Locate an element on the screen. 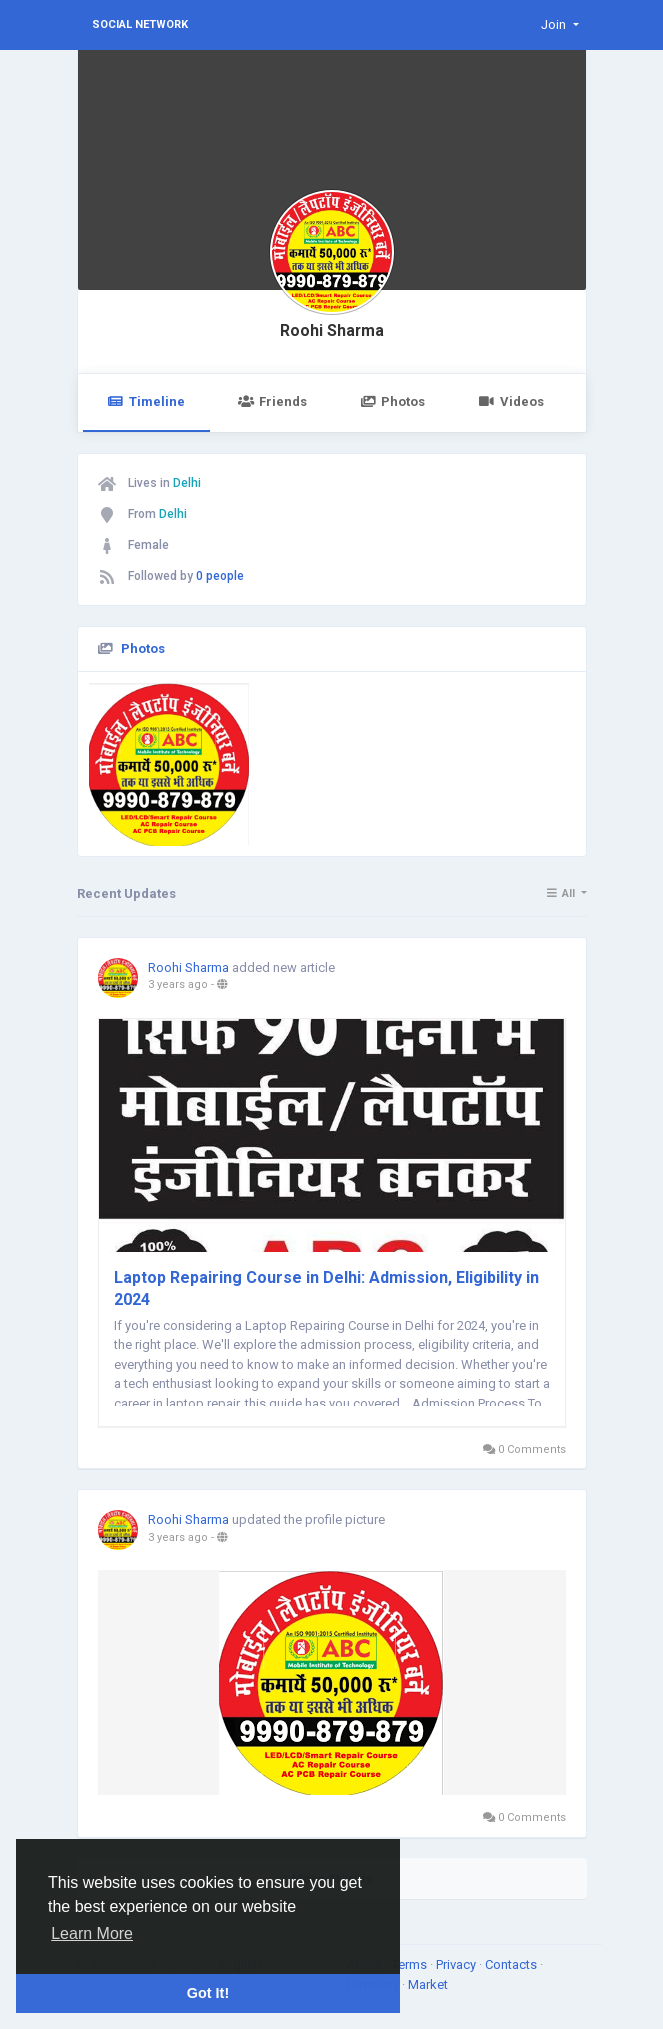 The height and width of the screenshot is (2029, 663). Contacts is located at coordinates (512, 1964).